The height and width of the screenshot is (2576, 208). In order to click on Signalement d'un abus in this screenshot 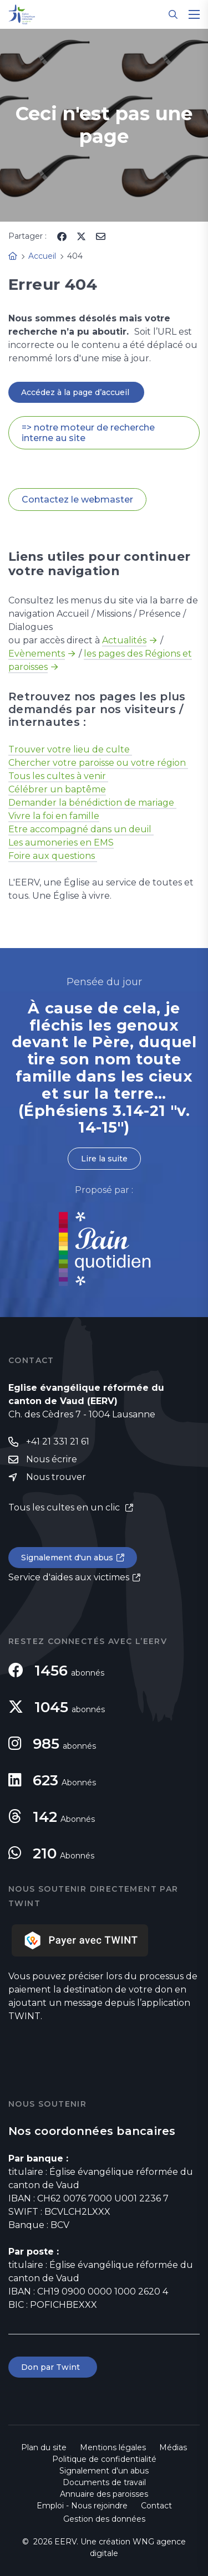, I will do `click(67, 1558)`.